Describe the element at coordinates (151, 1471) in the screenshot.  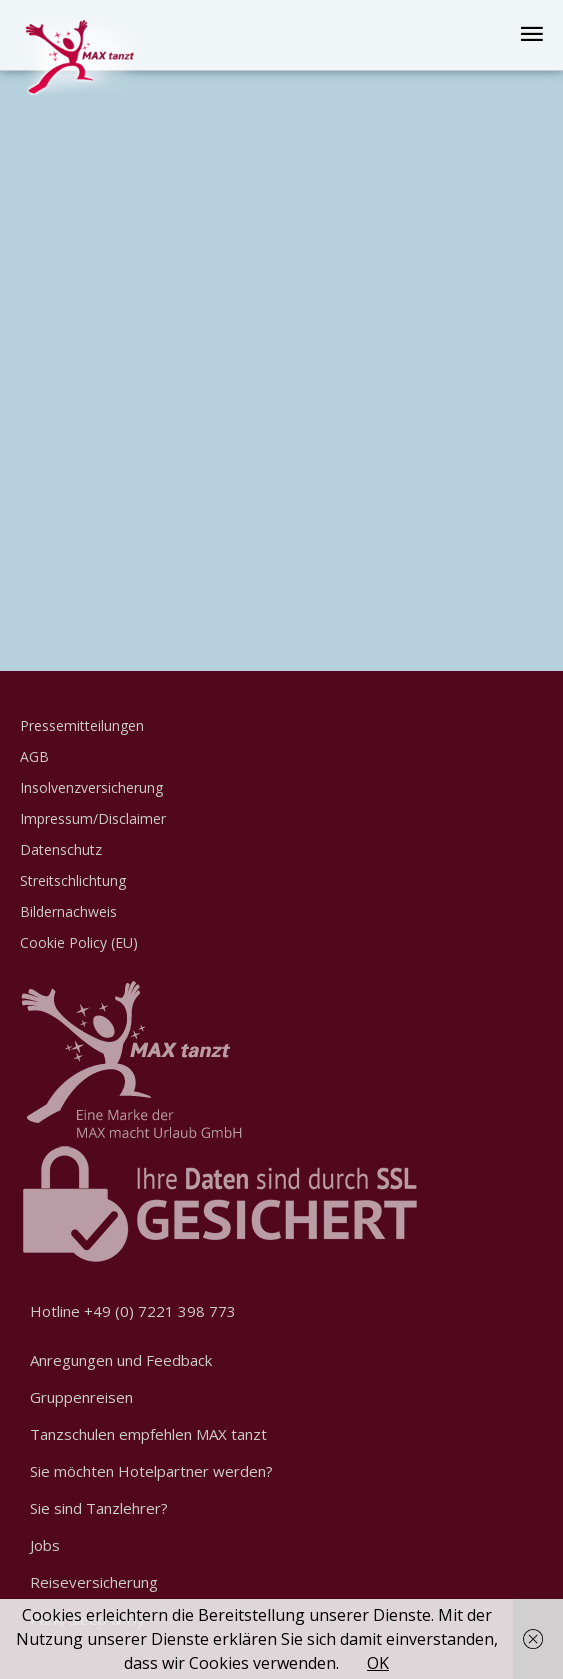
I see `Sie möchten Hotelpartner werden?` at that location.